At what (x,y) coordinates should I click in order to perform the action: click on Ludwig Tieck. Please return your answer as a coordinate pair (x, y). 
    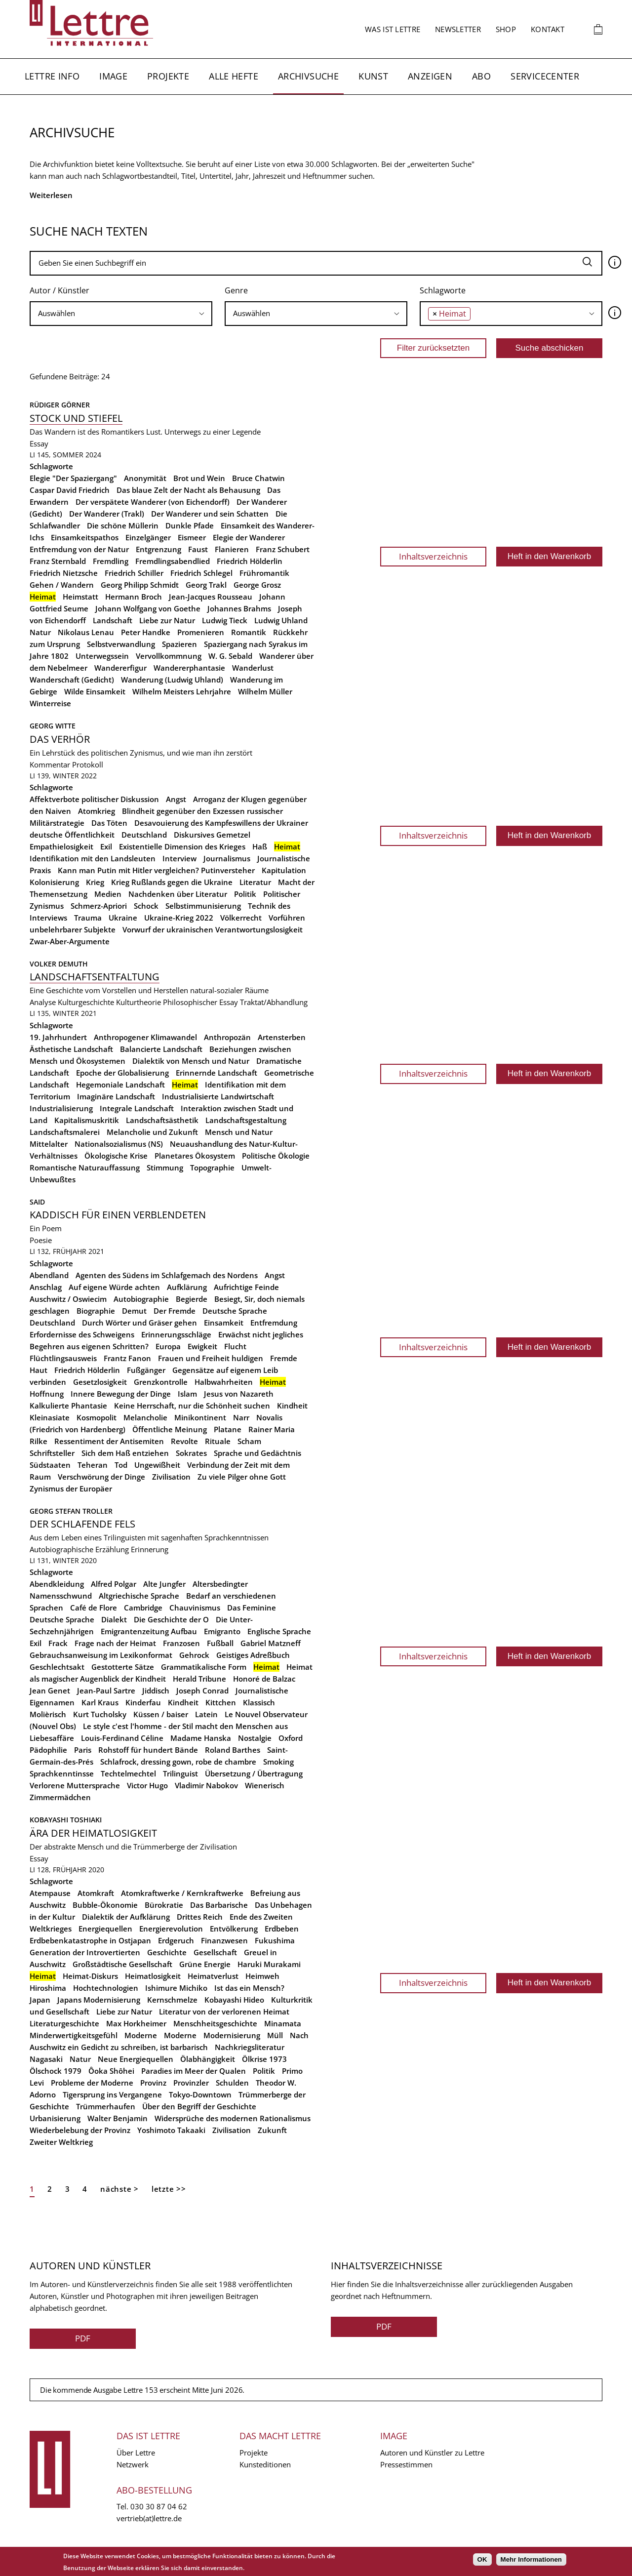
    Looking at the image, I should click on (224, 620).